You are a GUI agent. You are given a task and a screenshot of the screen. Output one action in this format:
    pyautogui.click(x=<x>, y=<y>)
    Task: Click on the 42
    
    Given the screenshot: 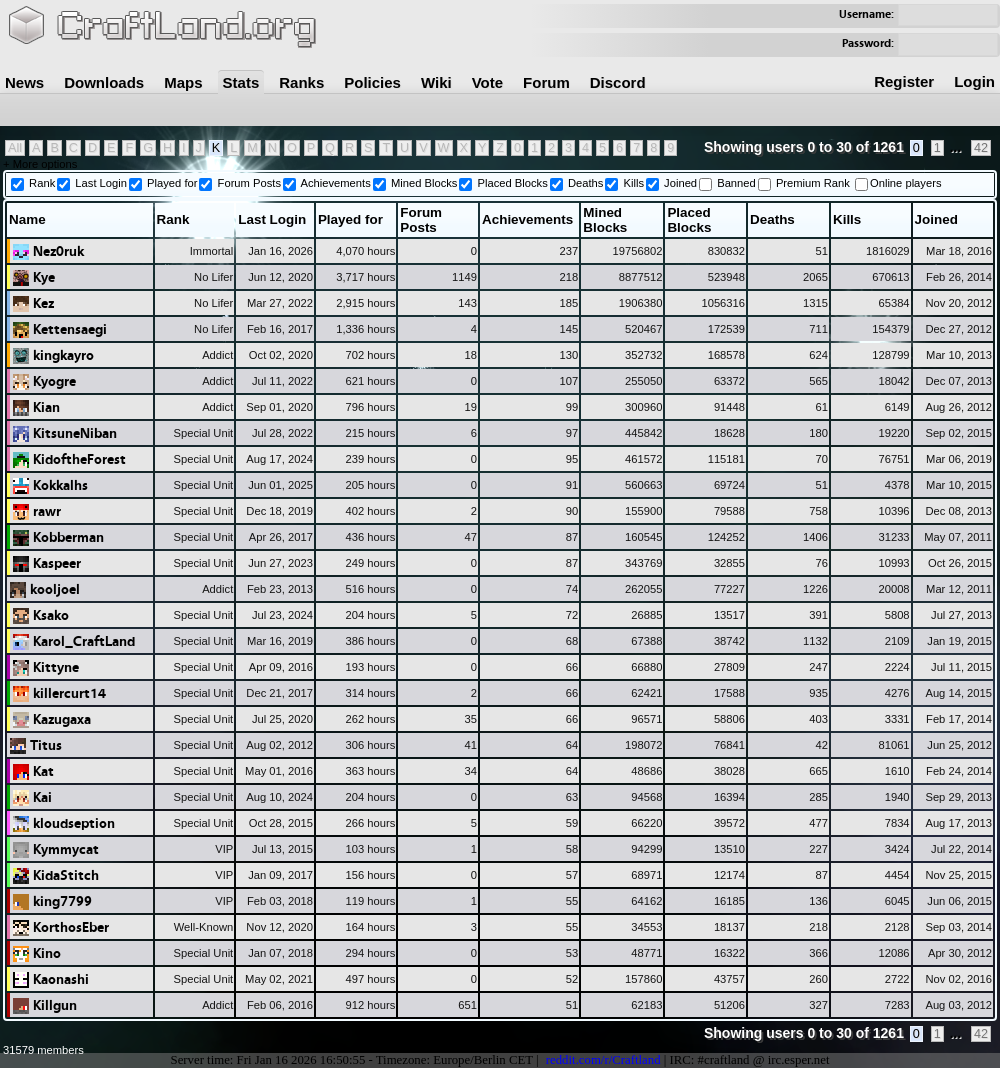 What is the action you would take?
    pyautogui.click(x=981, y=148)
    